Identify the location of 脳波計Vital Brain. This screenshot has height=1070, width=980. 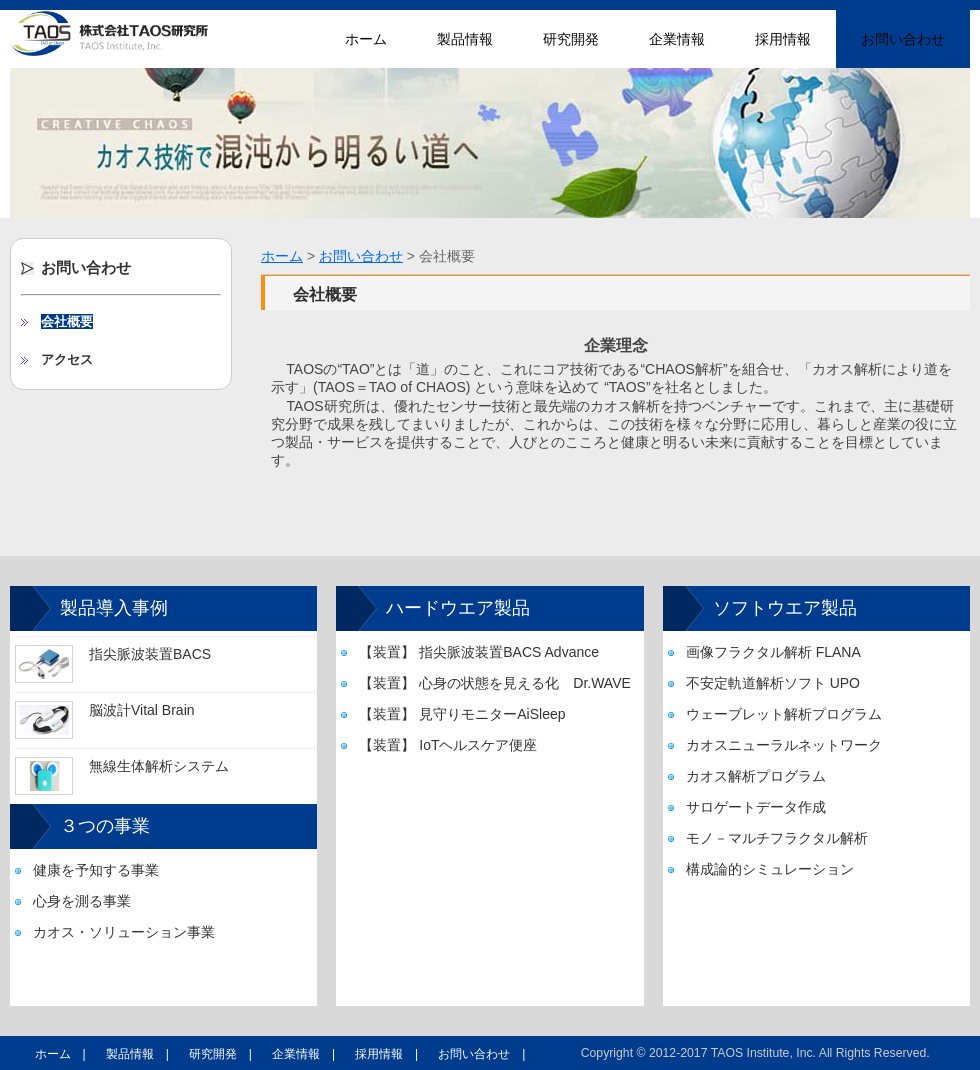
(142, 710).